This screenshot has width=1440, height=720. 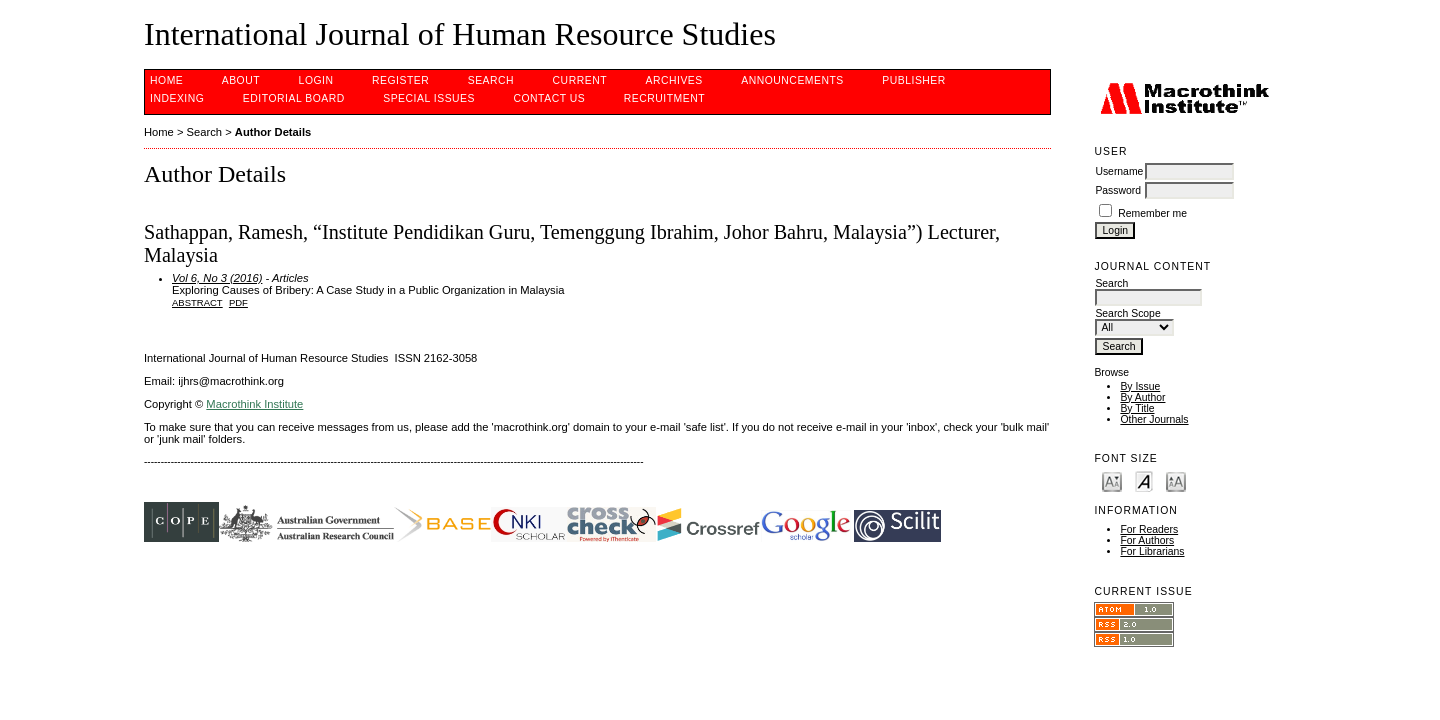 What do you see at coordinates (1119, 171) in the screenshot?
I see `Username` at bounding box center [1119, 171].